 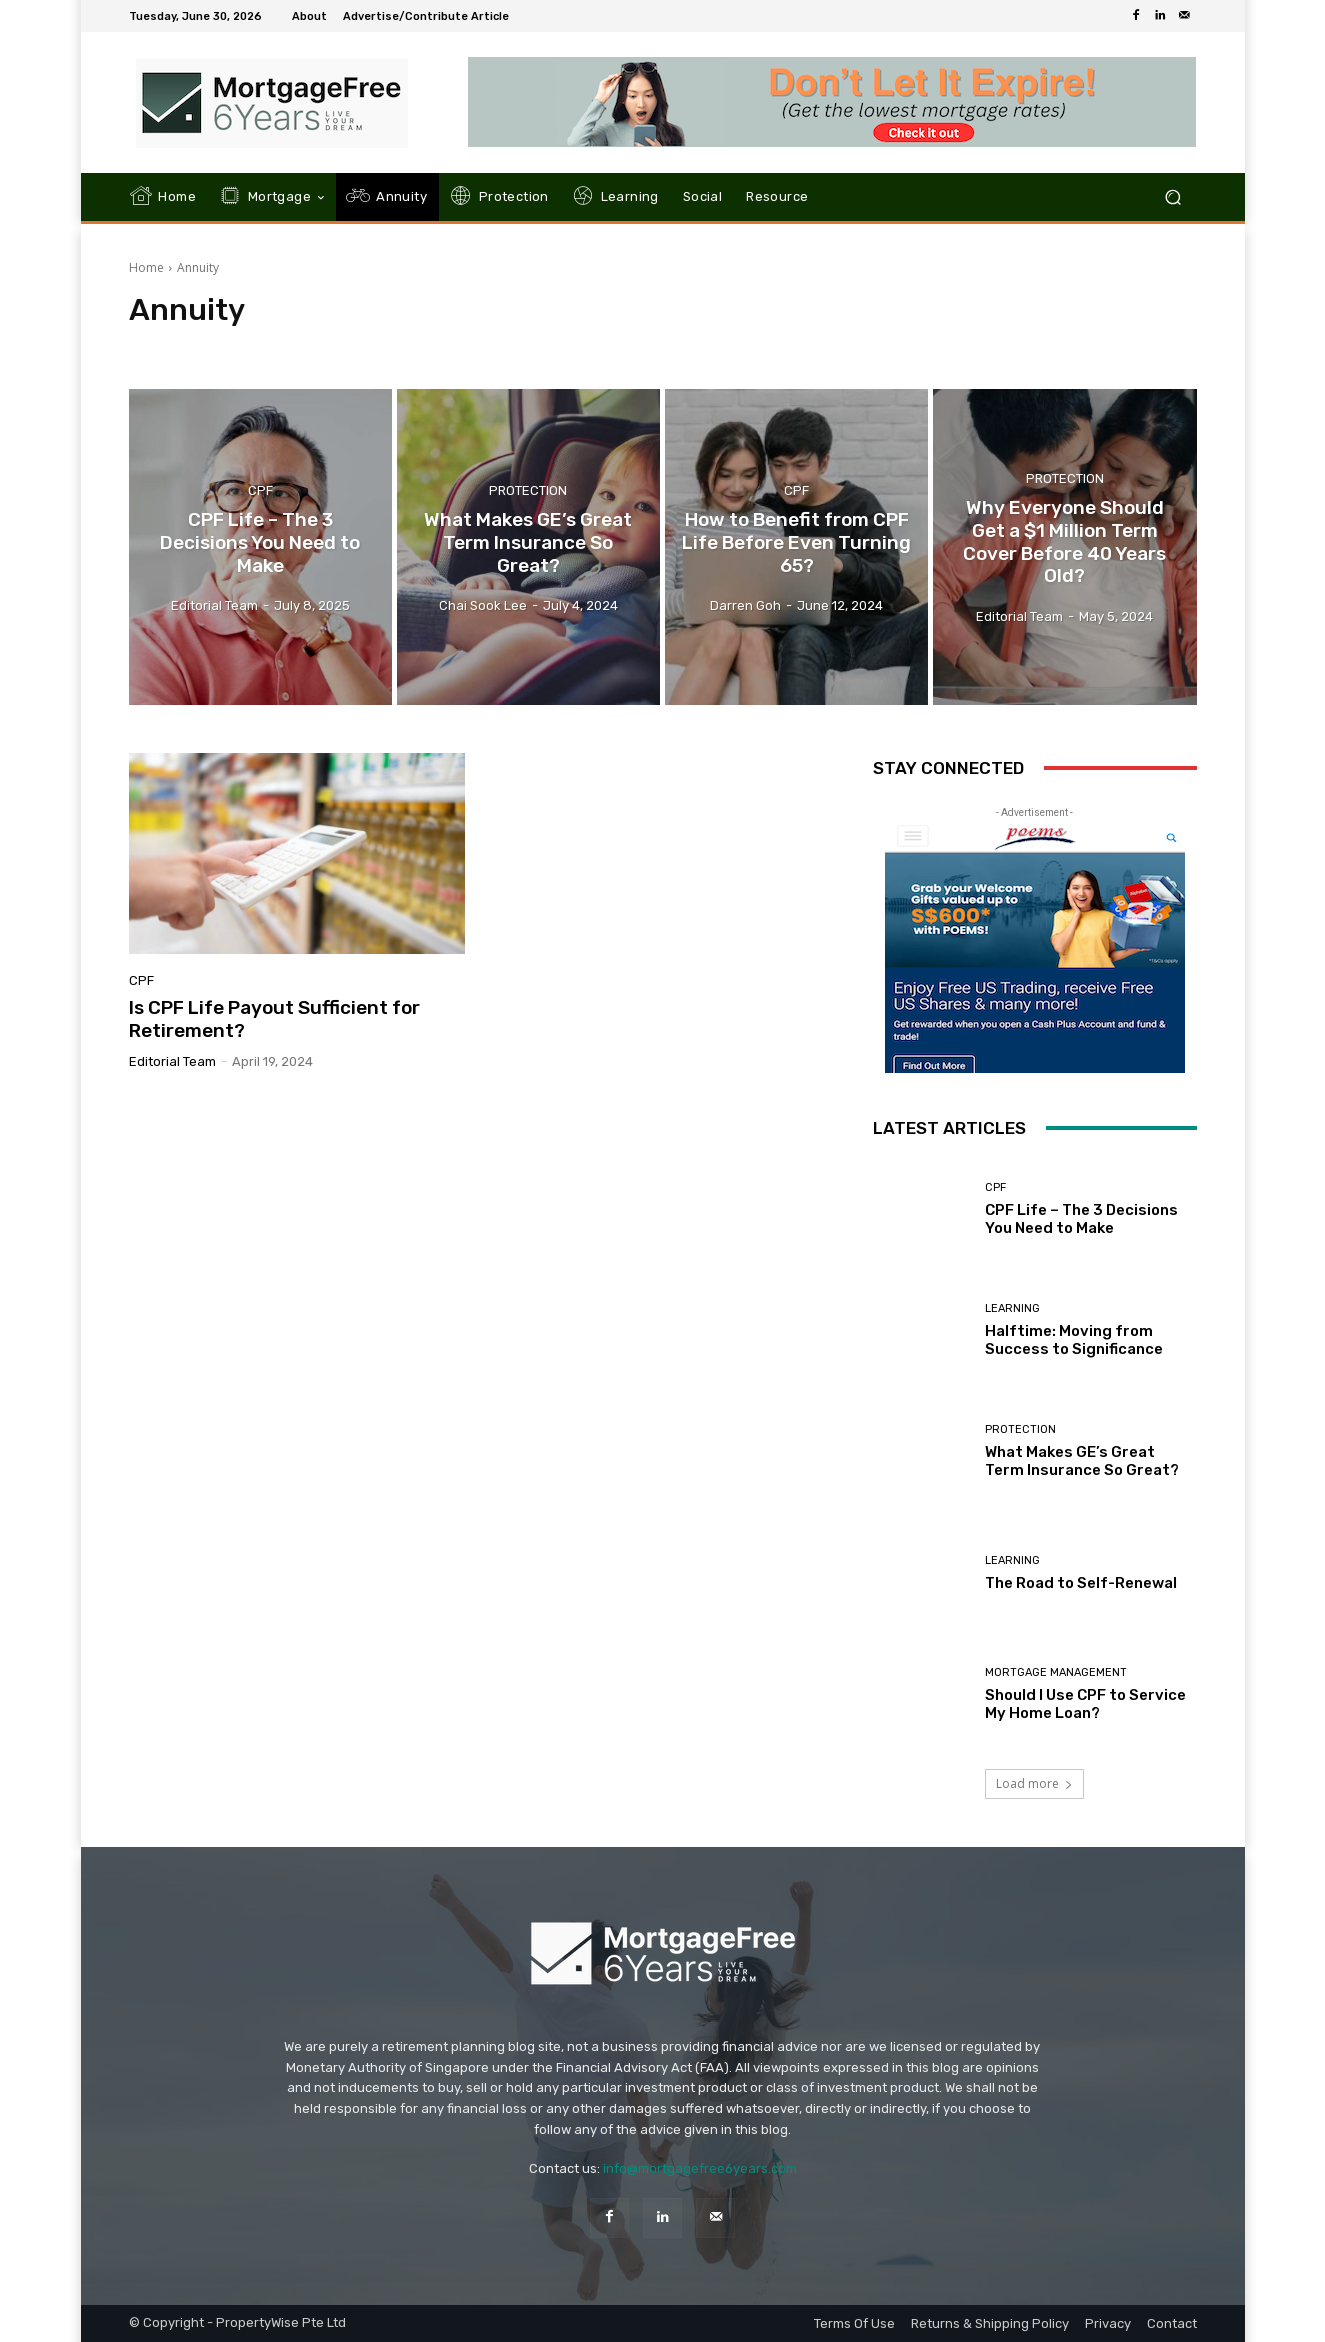 What do you see at coordinates (146, 267) in the screenshot?
I see `Home` at bounding box center [146, 267].